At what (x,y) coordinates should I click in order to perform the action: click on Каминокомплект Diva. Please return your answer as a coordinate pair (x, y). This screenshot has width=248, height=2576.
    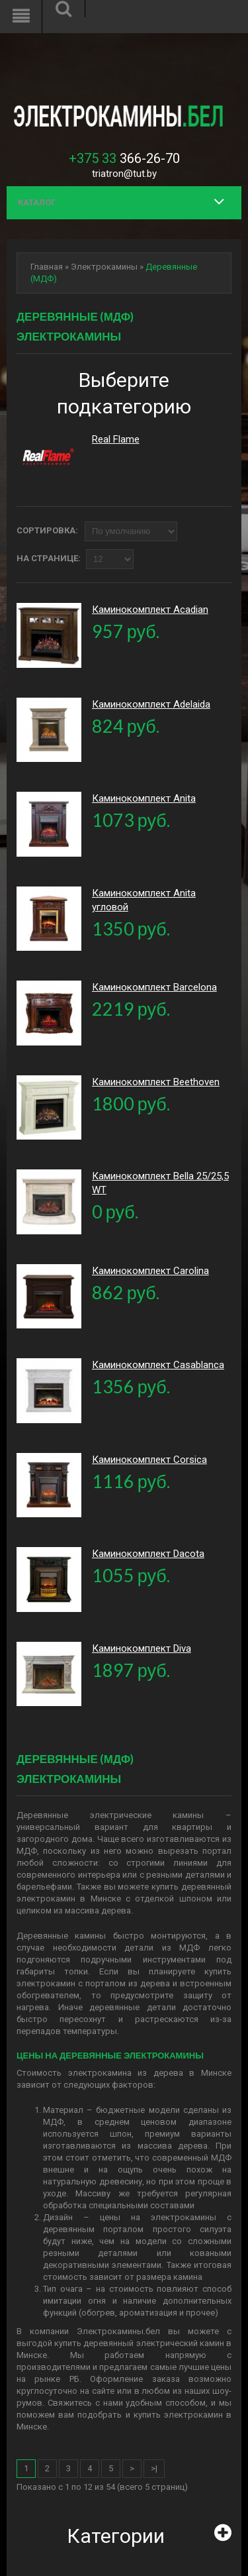
    Looking at the image, I should click on (141, 1648).